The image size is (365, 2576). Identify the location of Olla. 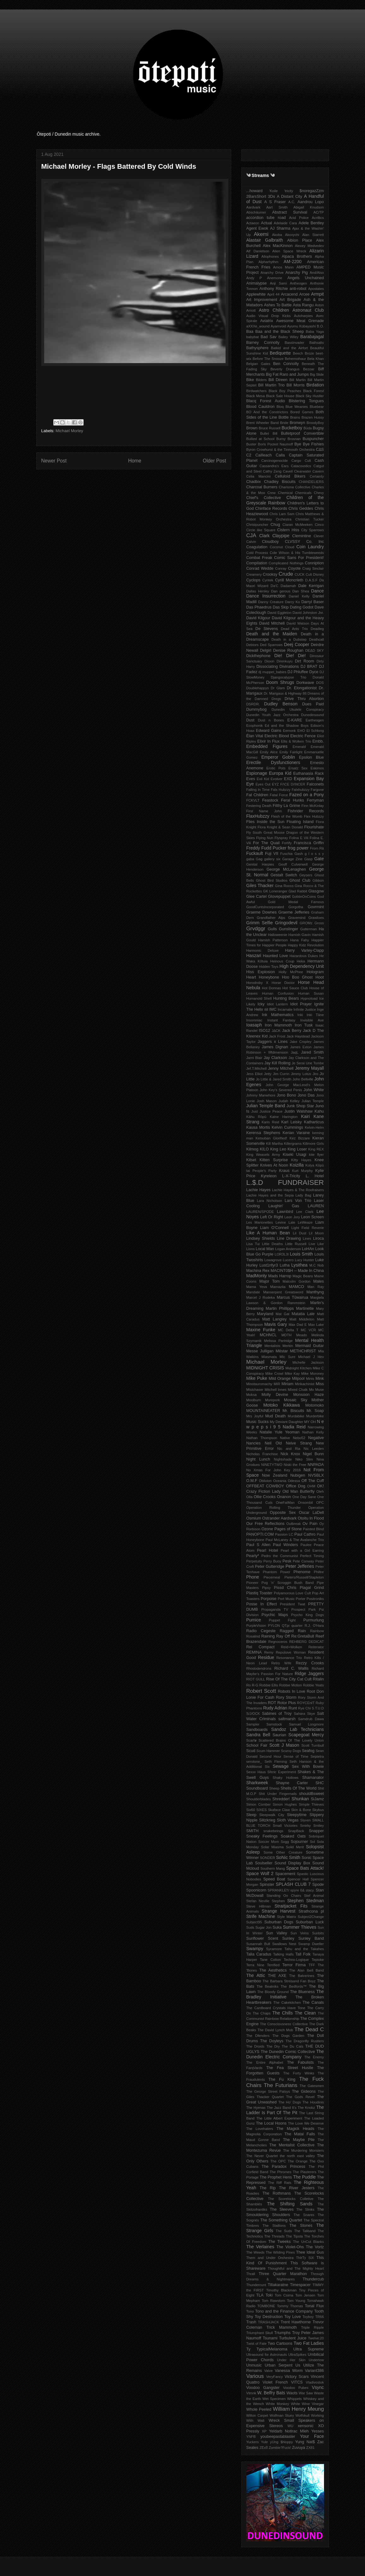
(249, 1497).